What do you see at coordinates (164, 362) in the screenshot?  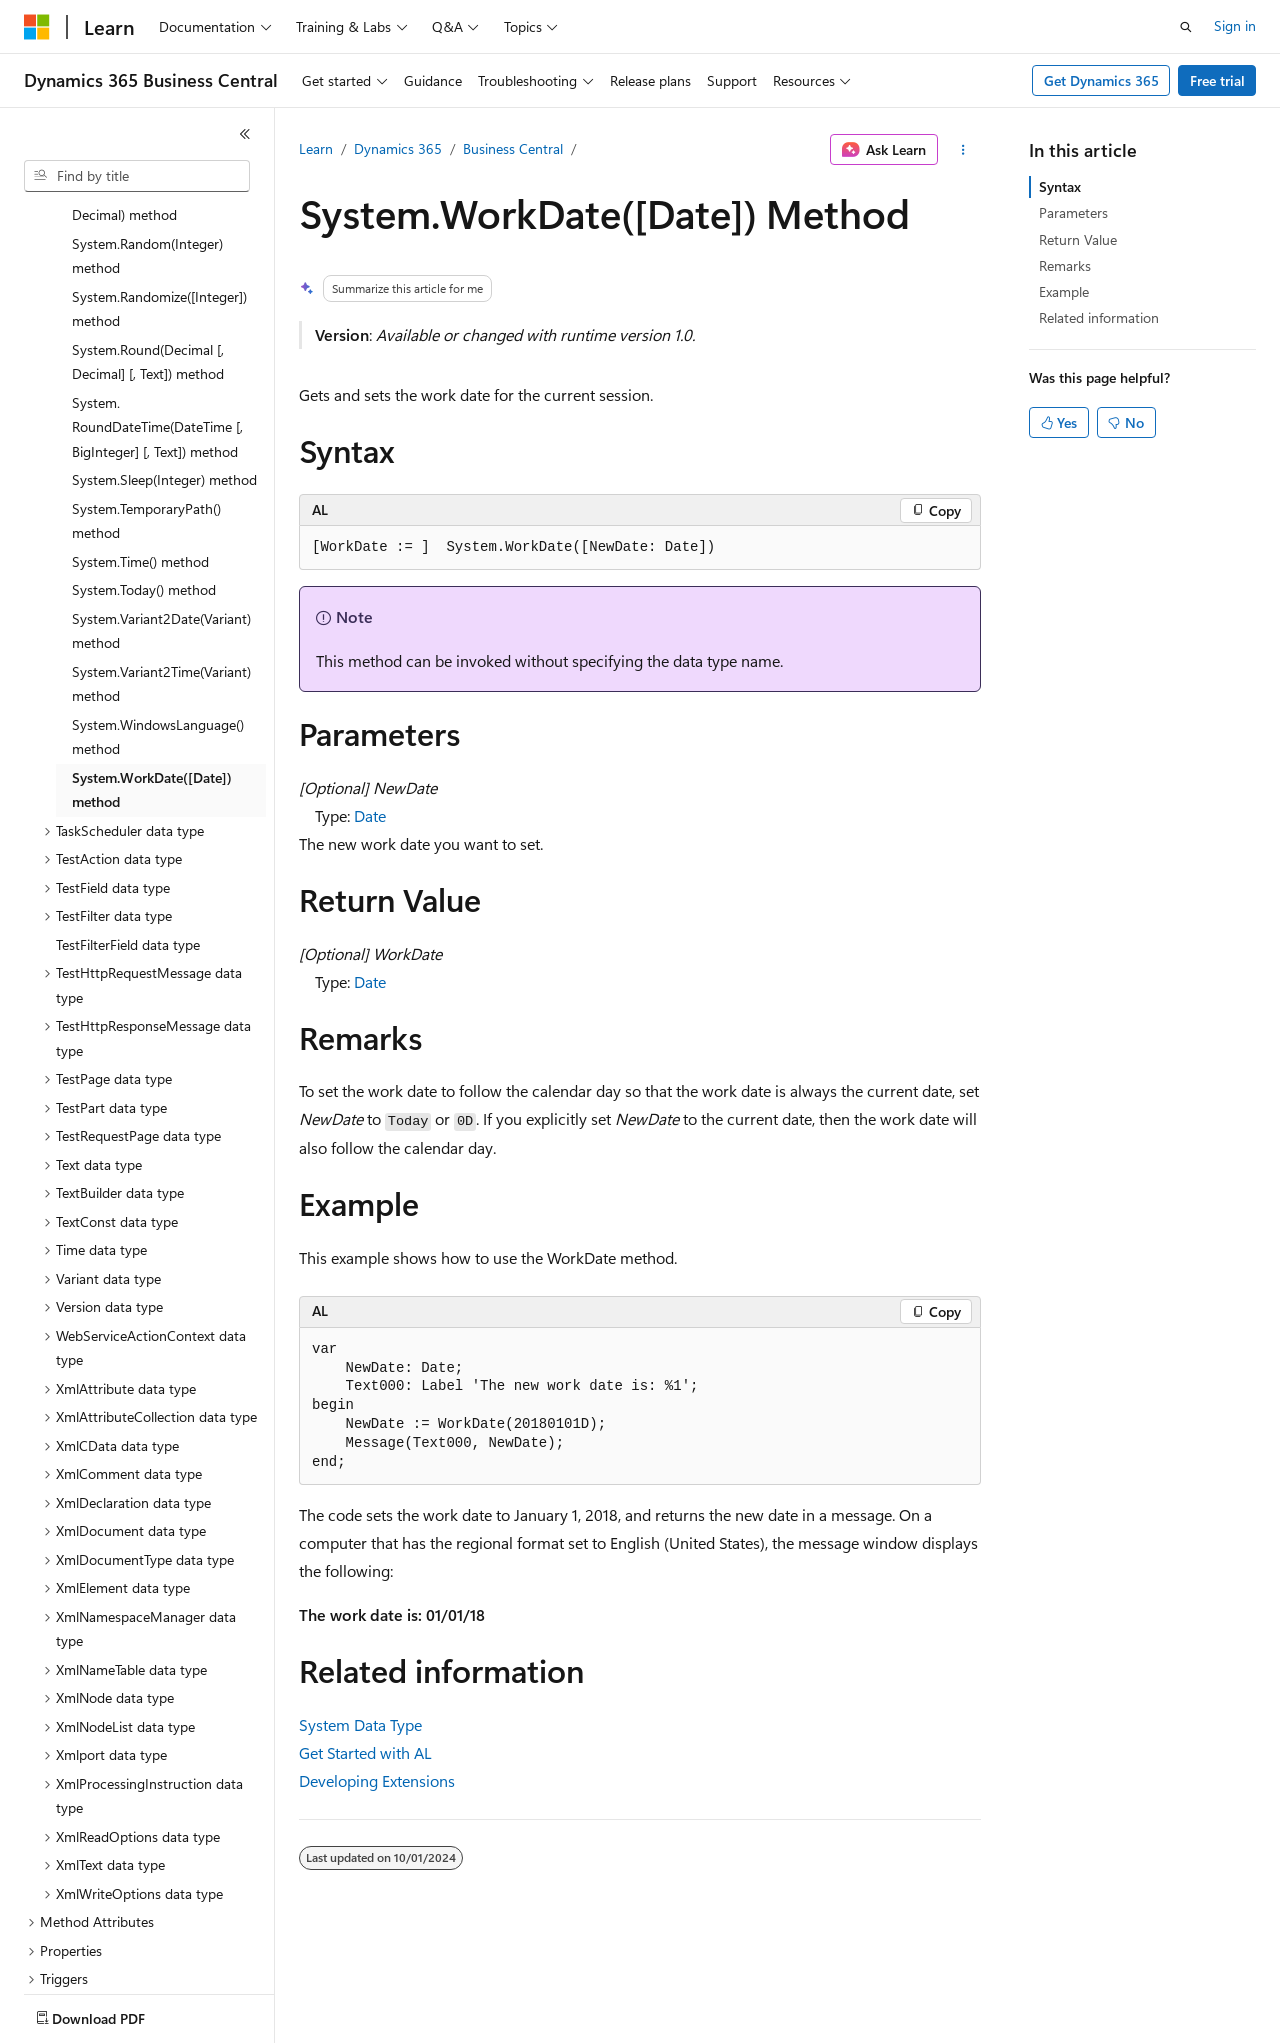 I see `System.Sleep(Integer) method [treeitem]` at bounding box center [164, 362].